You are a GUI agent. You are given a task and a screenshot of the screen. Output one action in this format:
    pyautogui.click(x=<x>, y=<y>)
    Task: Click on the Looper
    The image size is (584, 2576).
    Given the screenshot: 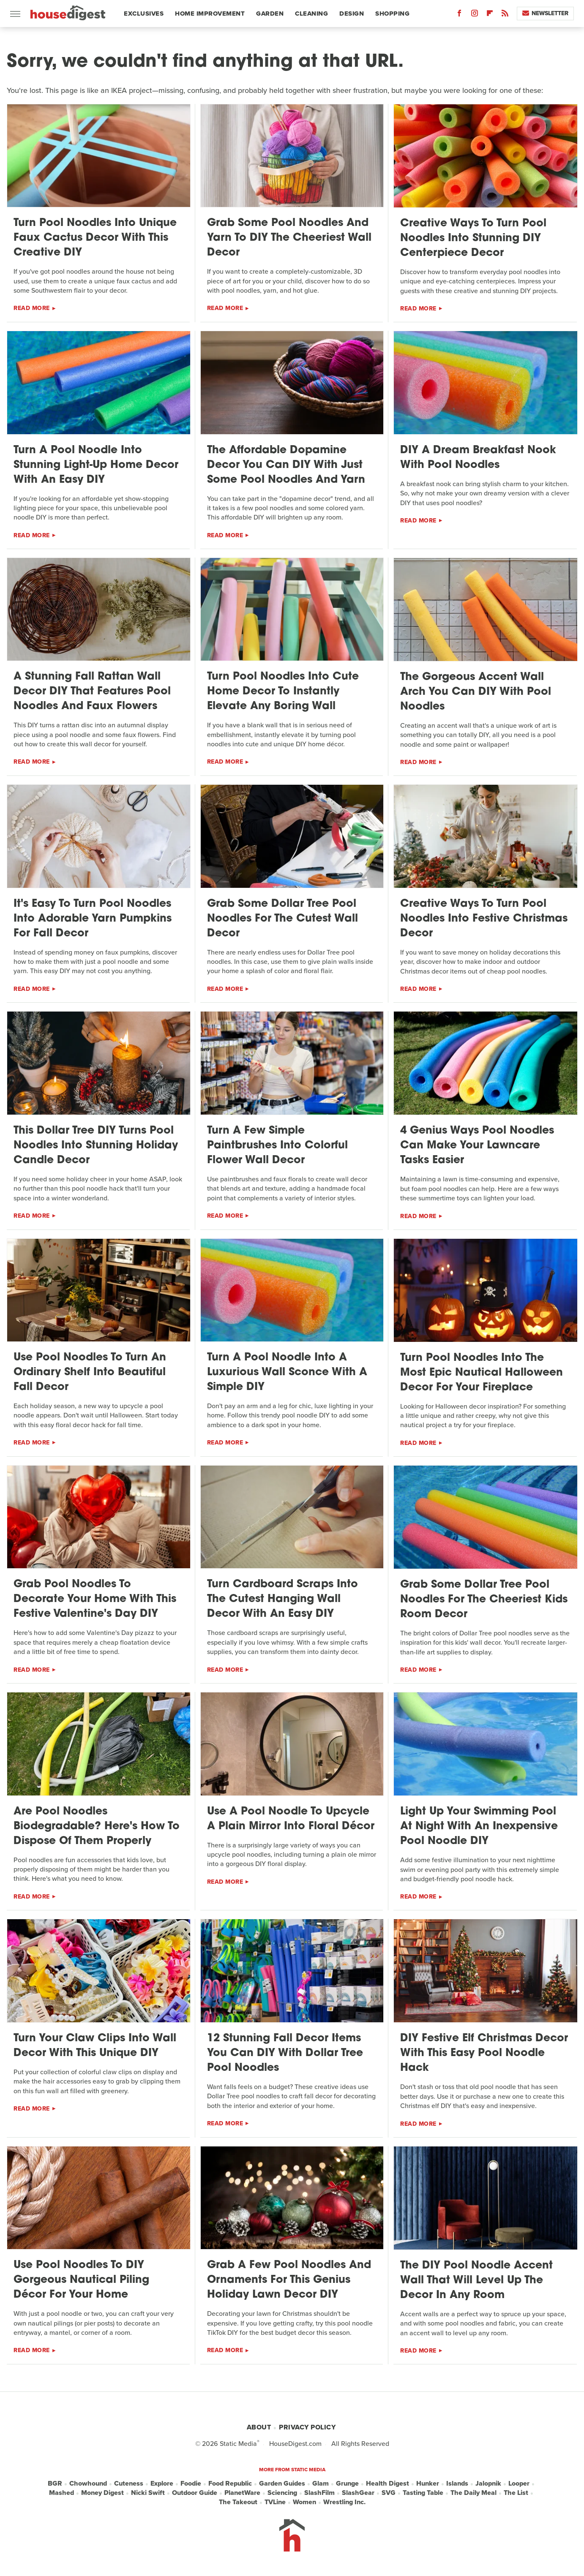 What is the action you would take?
    pyautogui.click(x=518, y=2483)
    